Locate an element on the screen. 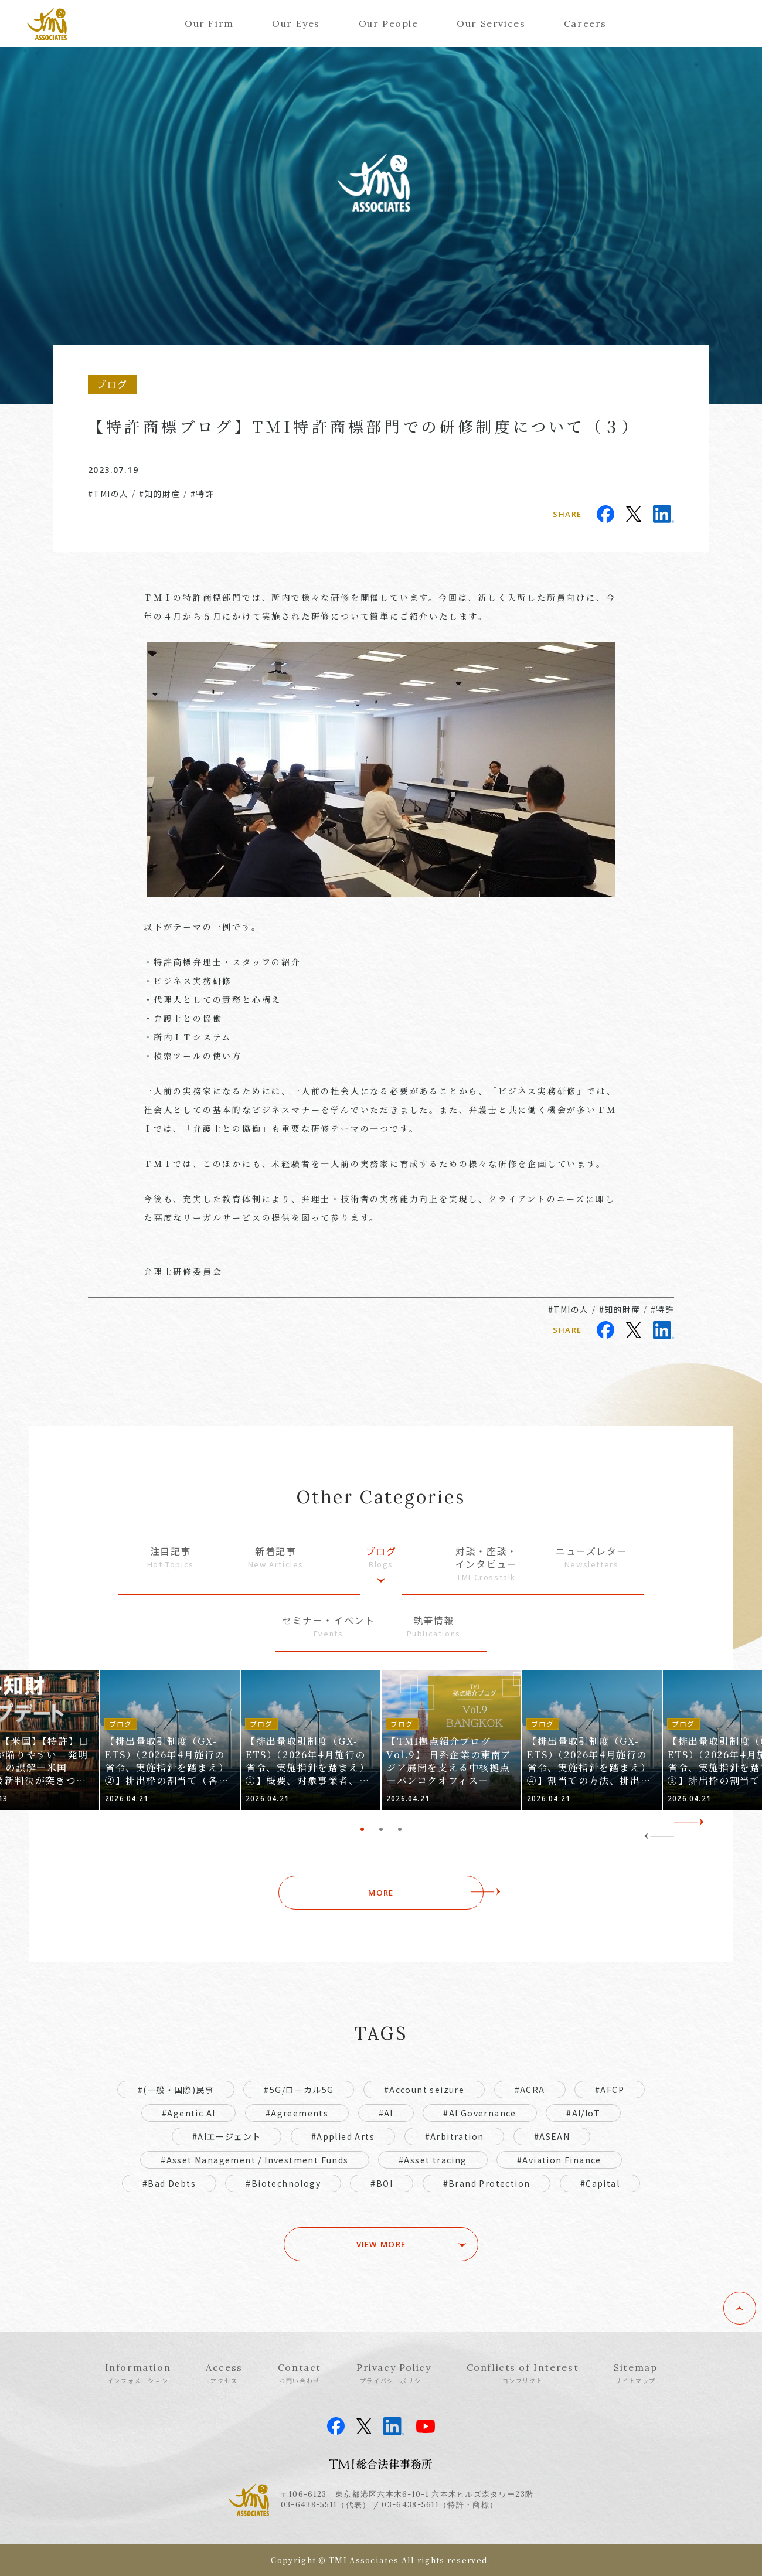 This screenshot has width=762, height=2576. #Asset tracing is located at coordinates (433, 2160).